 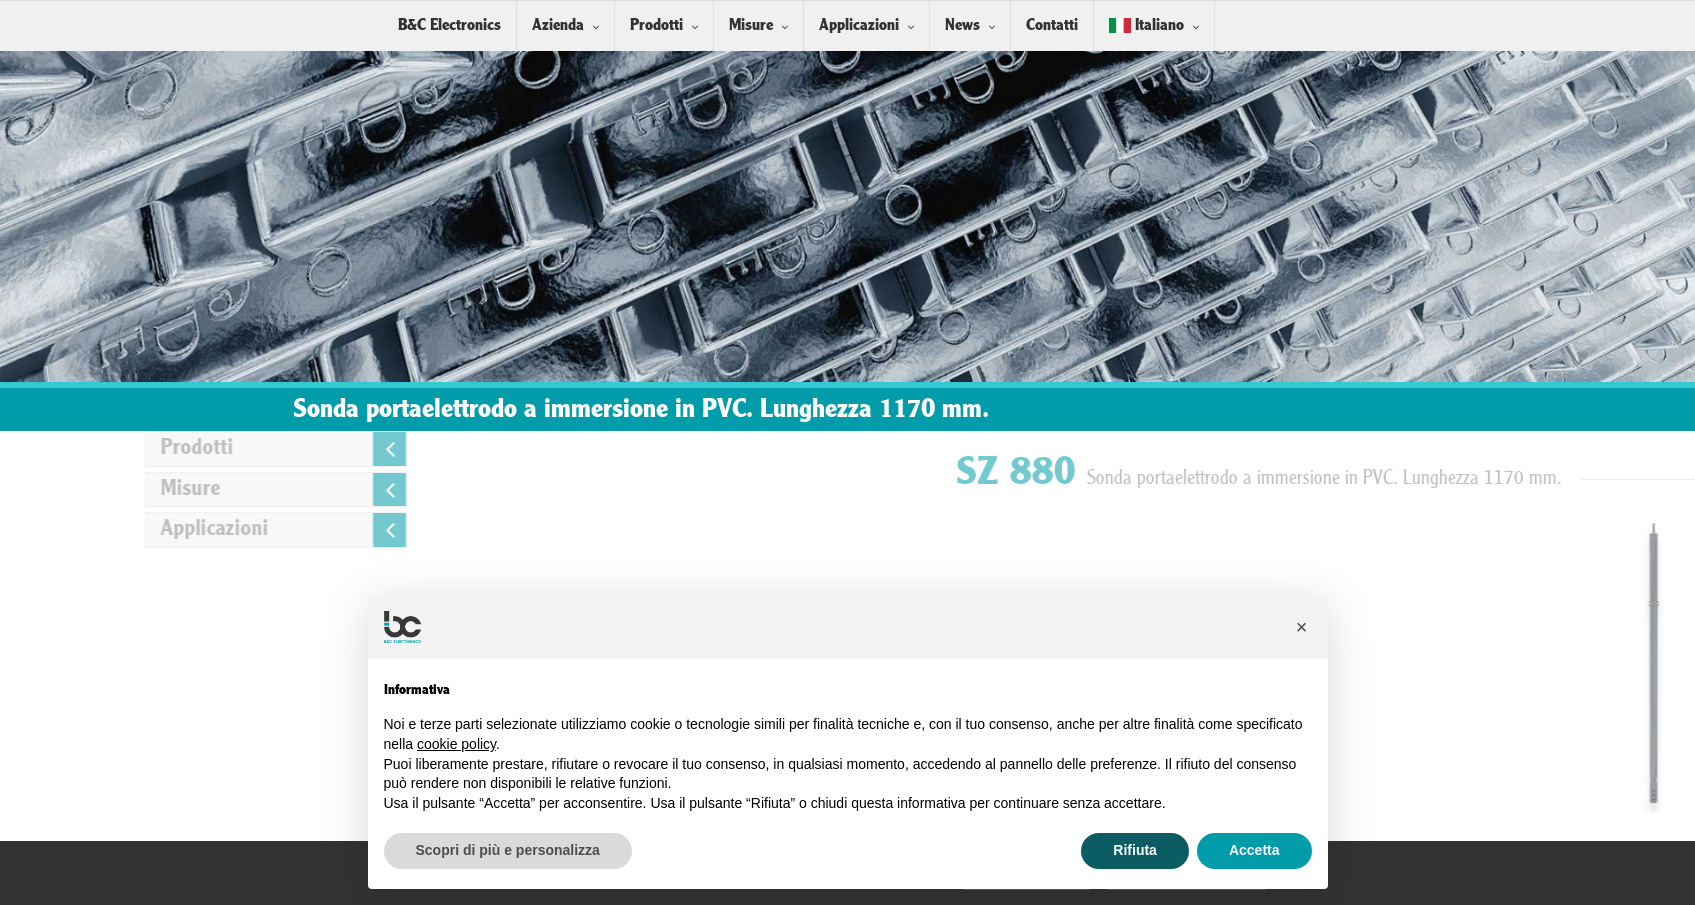 I want to click on Azienda, so click(x=558, y=25).